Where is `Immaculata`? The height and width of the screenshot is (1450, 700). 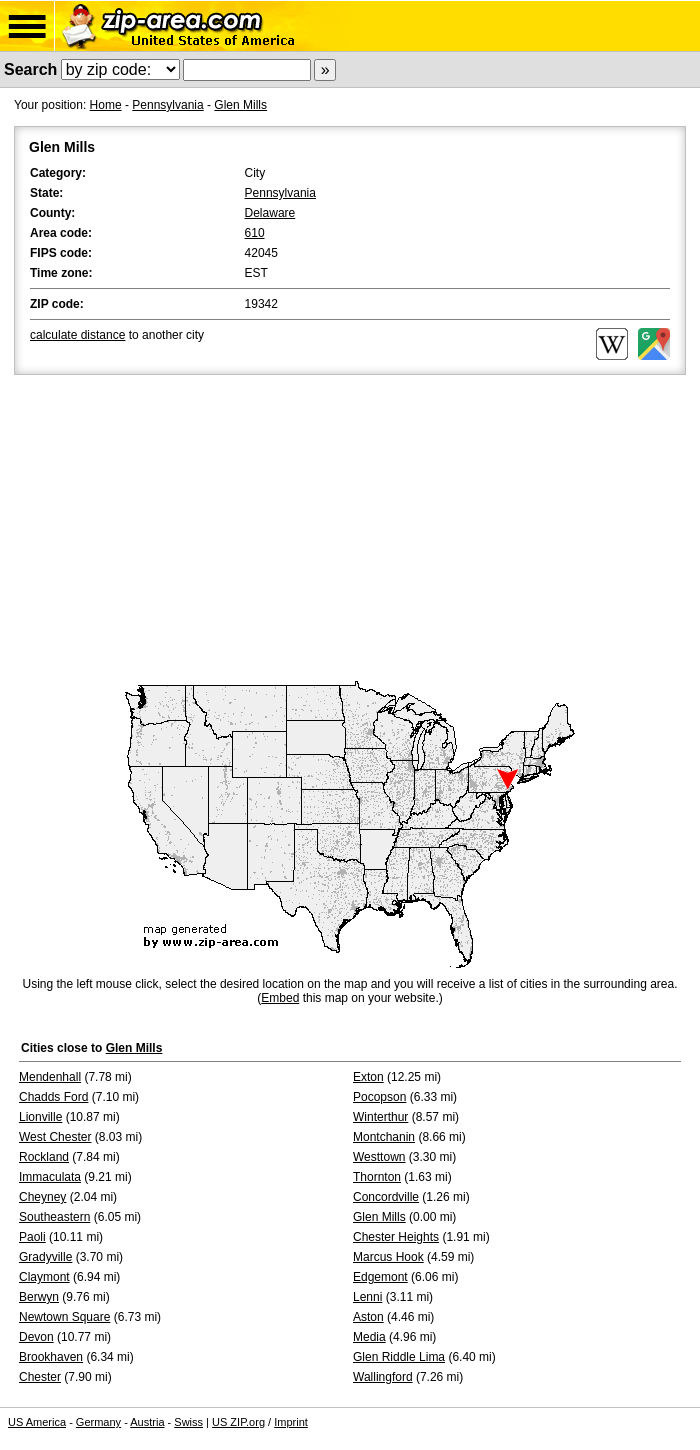 Immaculata is located at coordinates (50, 1177).